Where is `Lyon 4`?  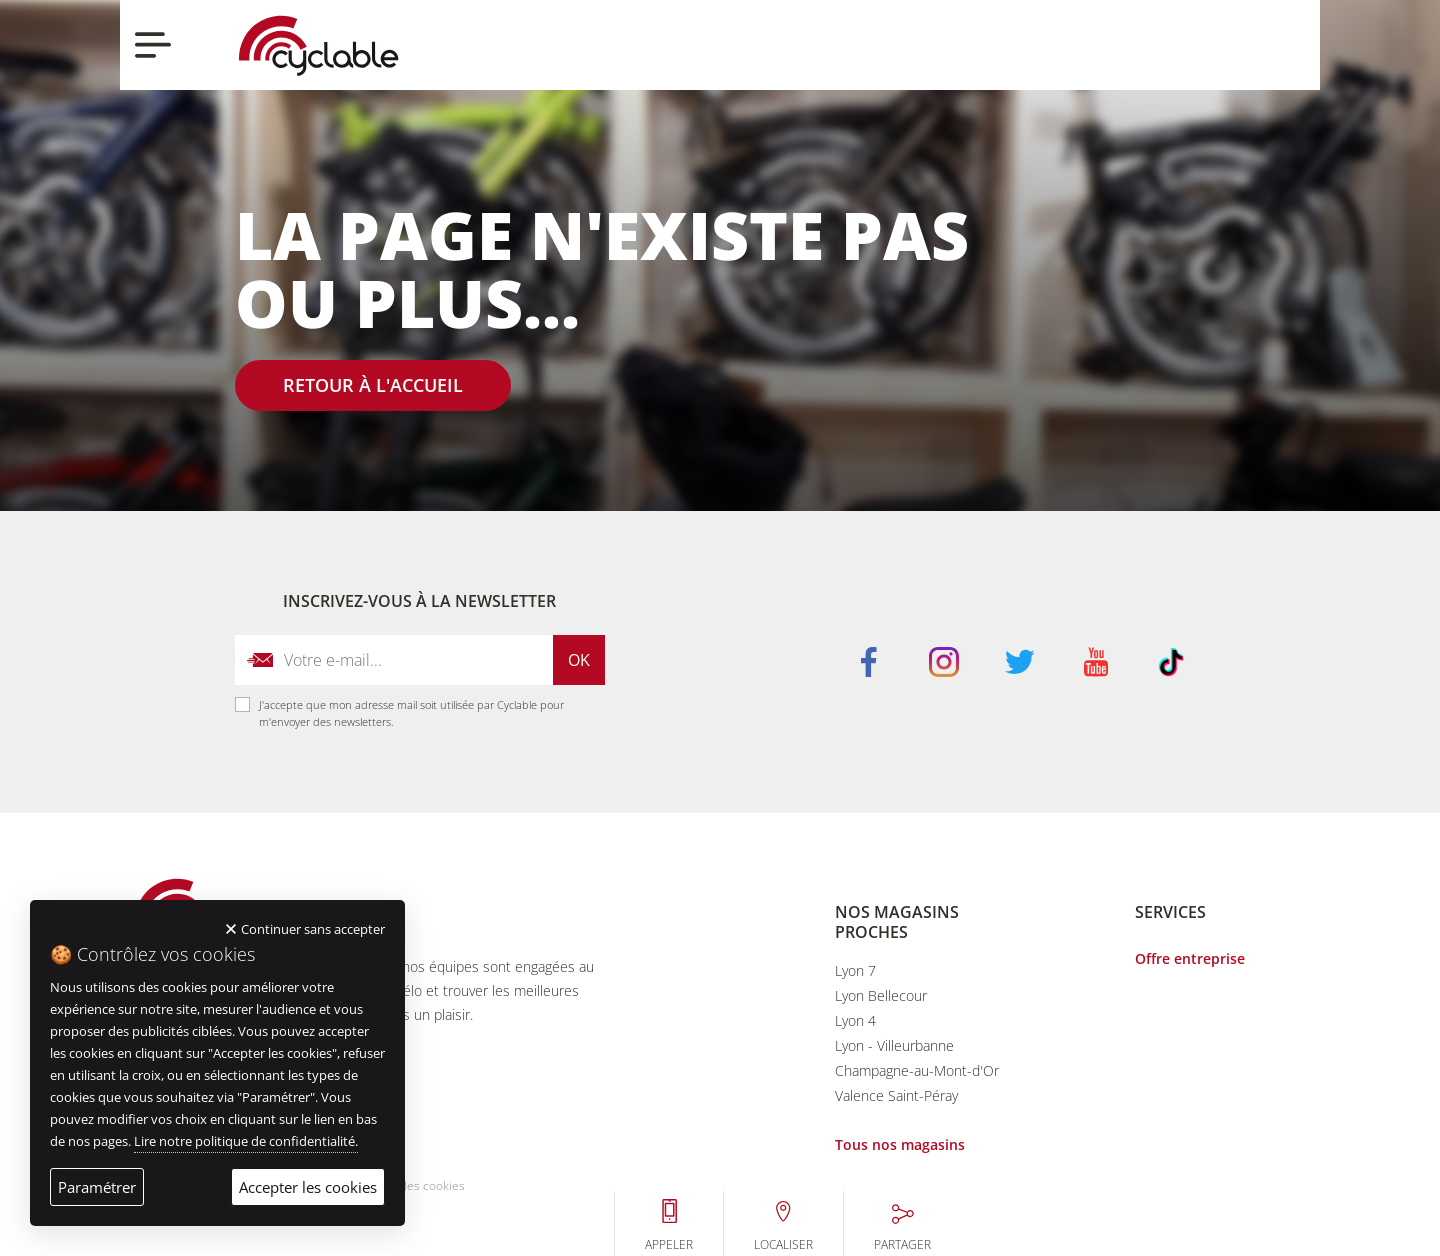 Lyon 4 is located at coordinates (855, 1020).